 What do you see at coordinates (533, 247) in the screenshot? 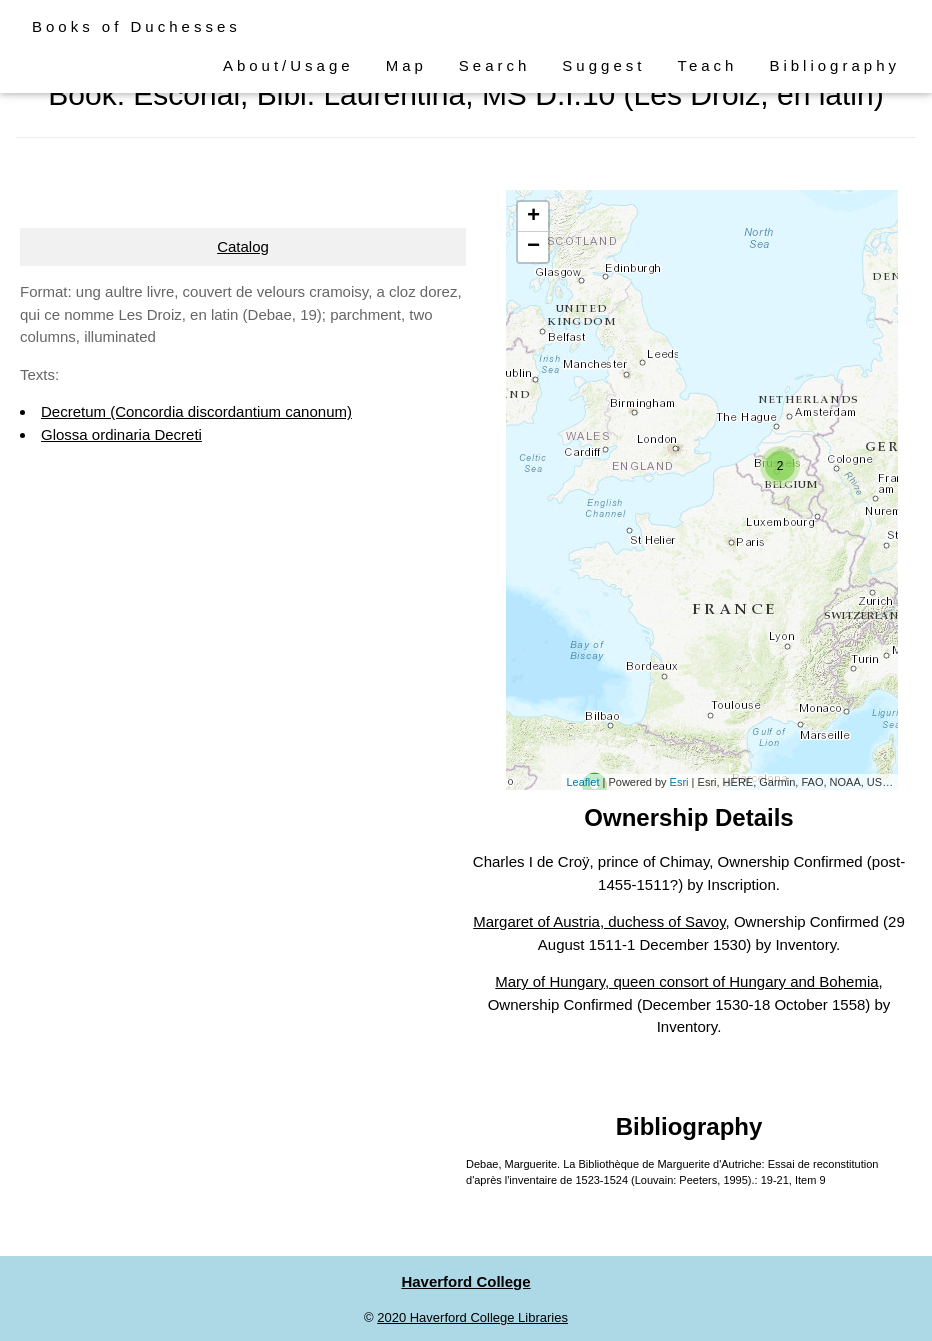
I see `− [button]` at bounding box center [533, 247].